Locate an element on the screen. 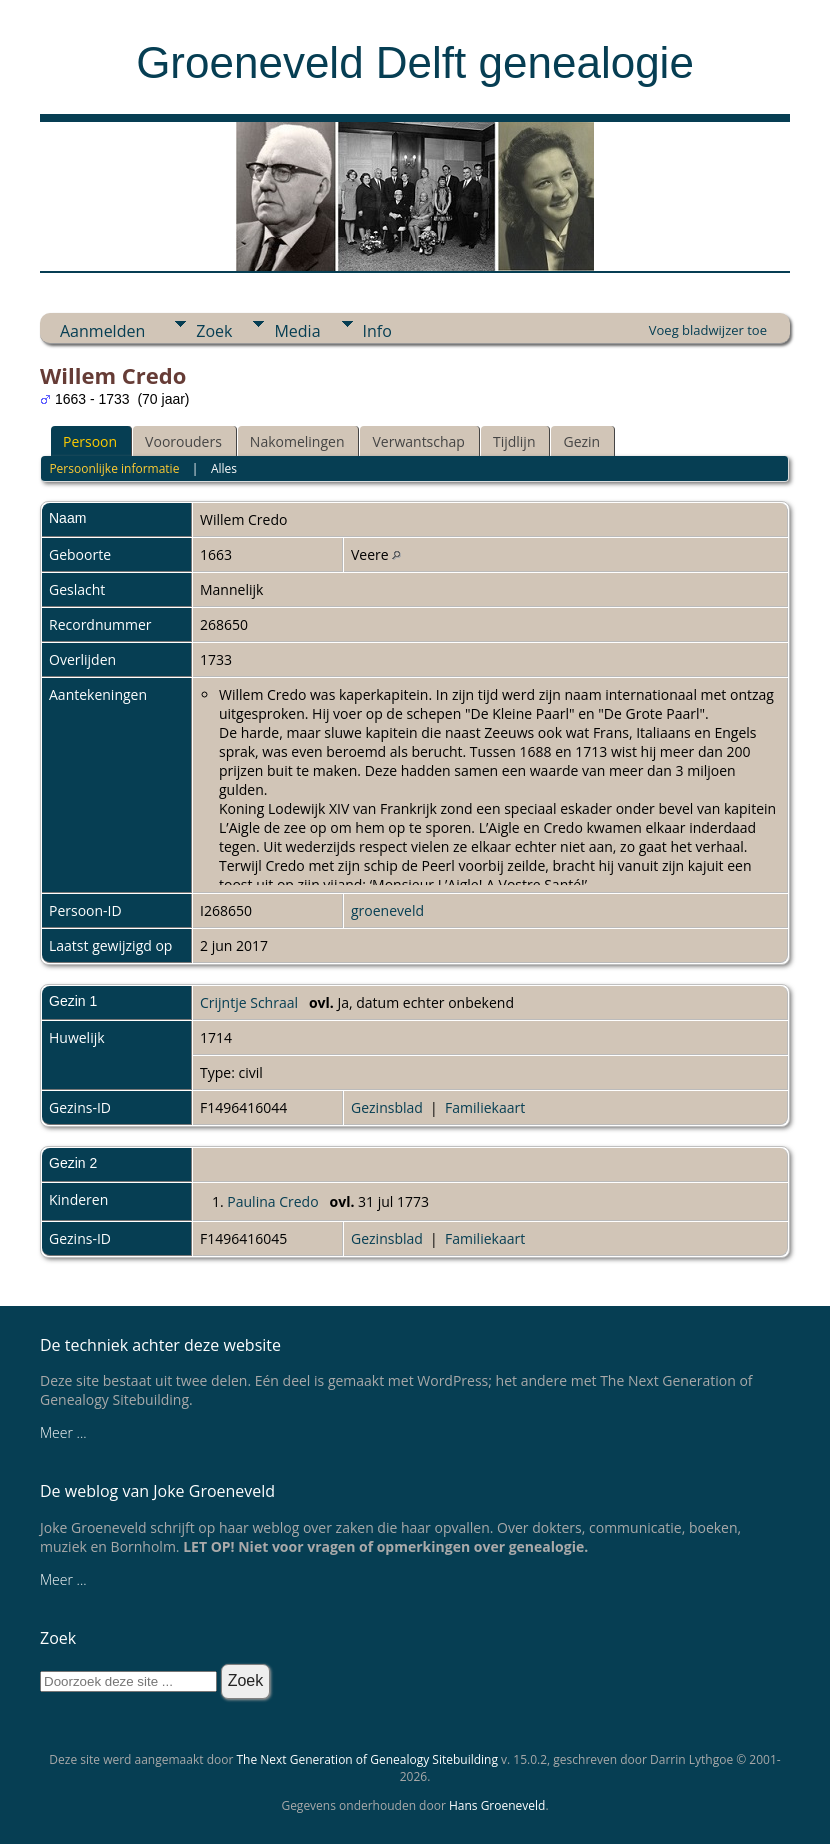 This screenshot has height=1844, width=830. Persoon is located at coordinates (90, 441).